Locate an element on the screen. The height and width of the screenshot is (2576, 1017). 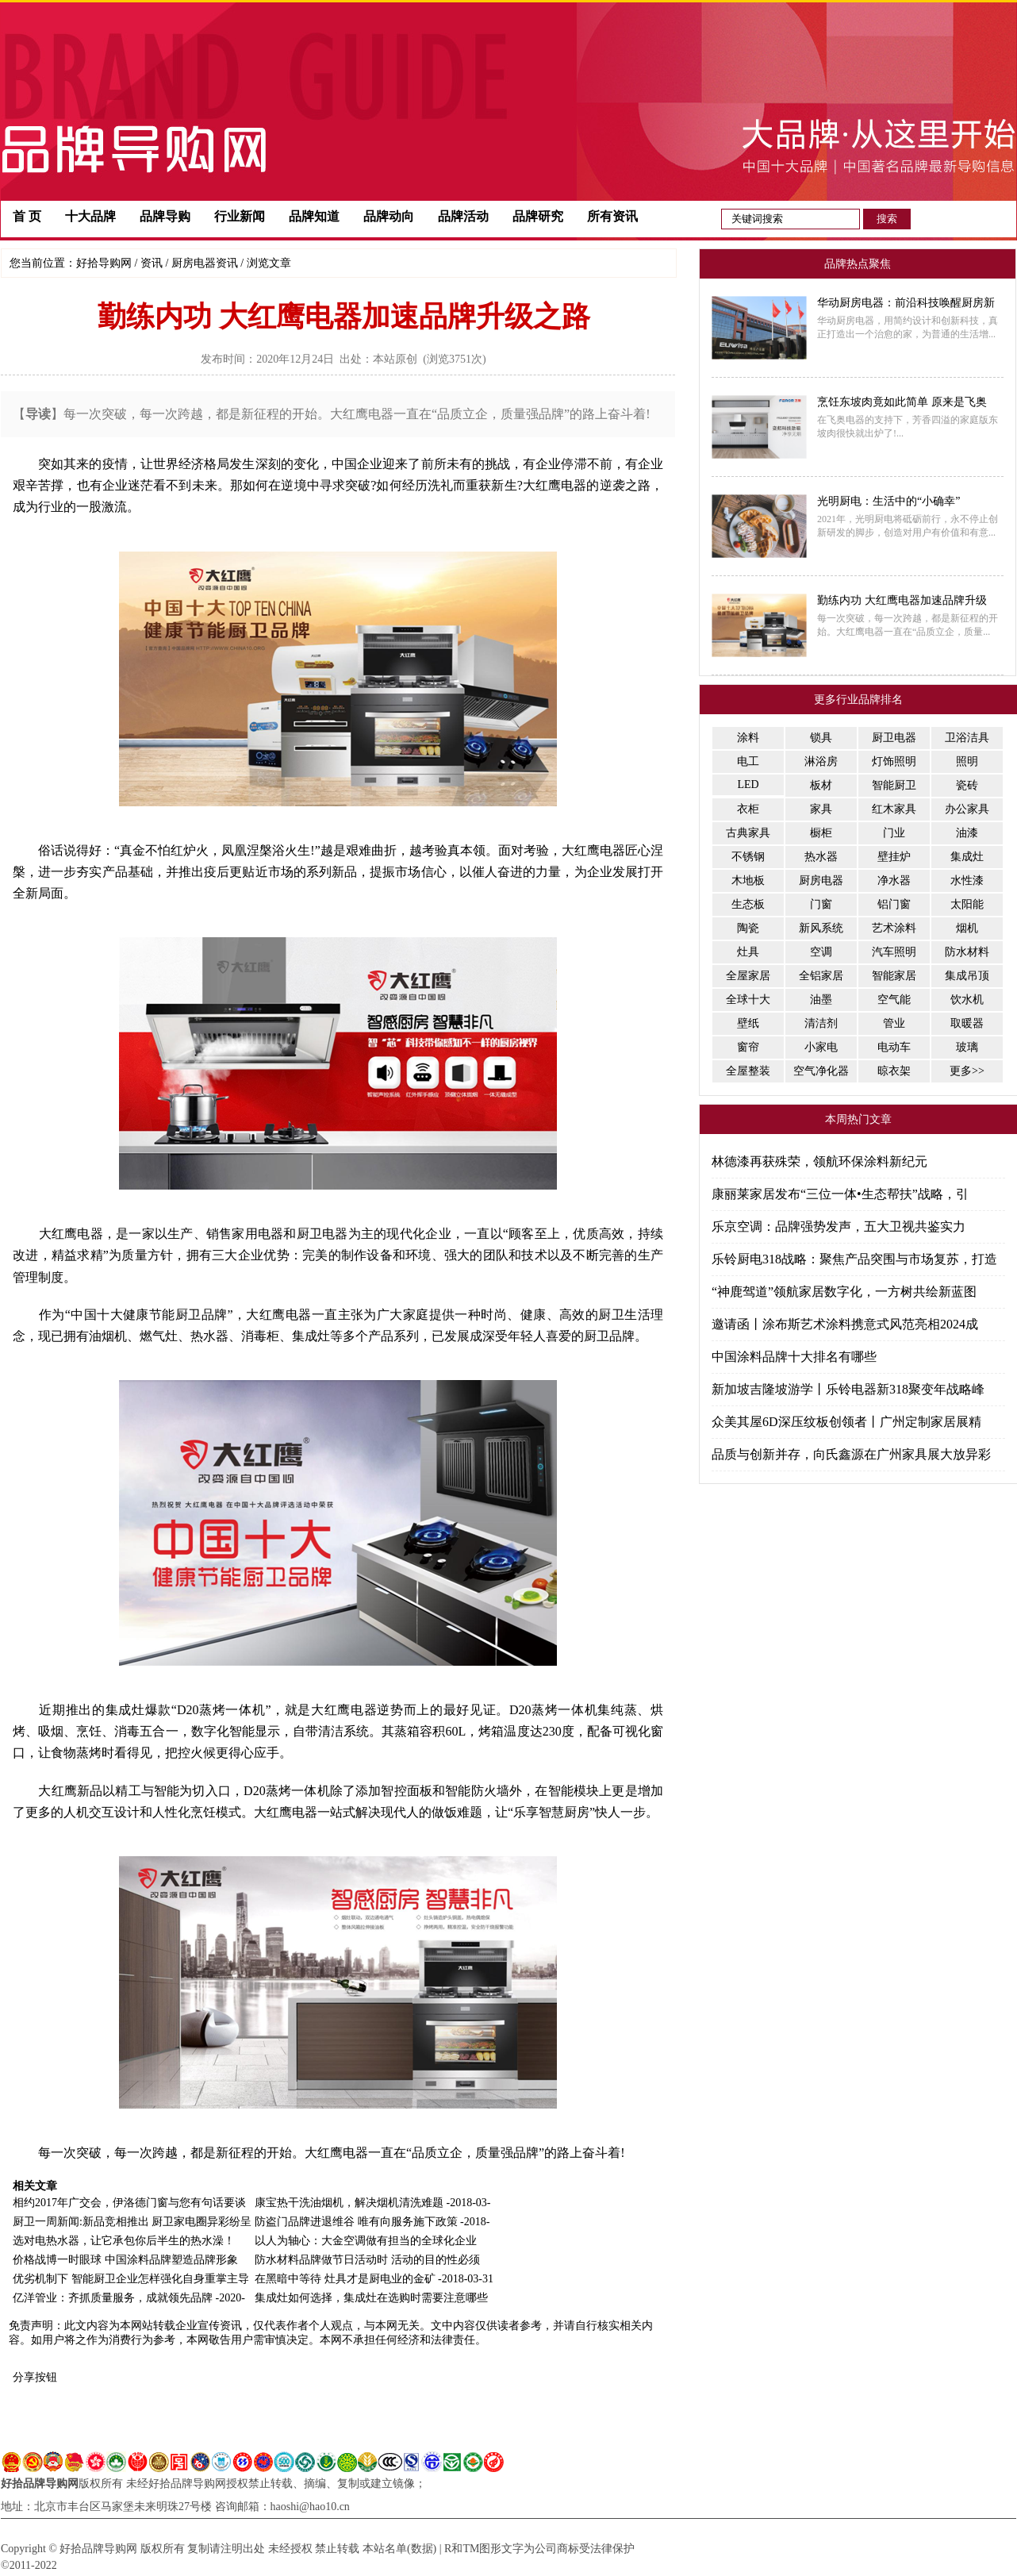
净水器 is located at coordinates (894, 880).